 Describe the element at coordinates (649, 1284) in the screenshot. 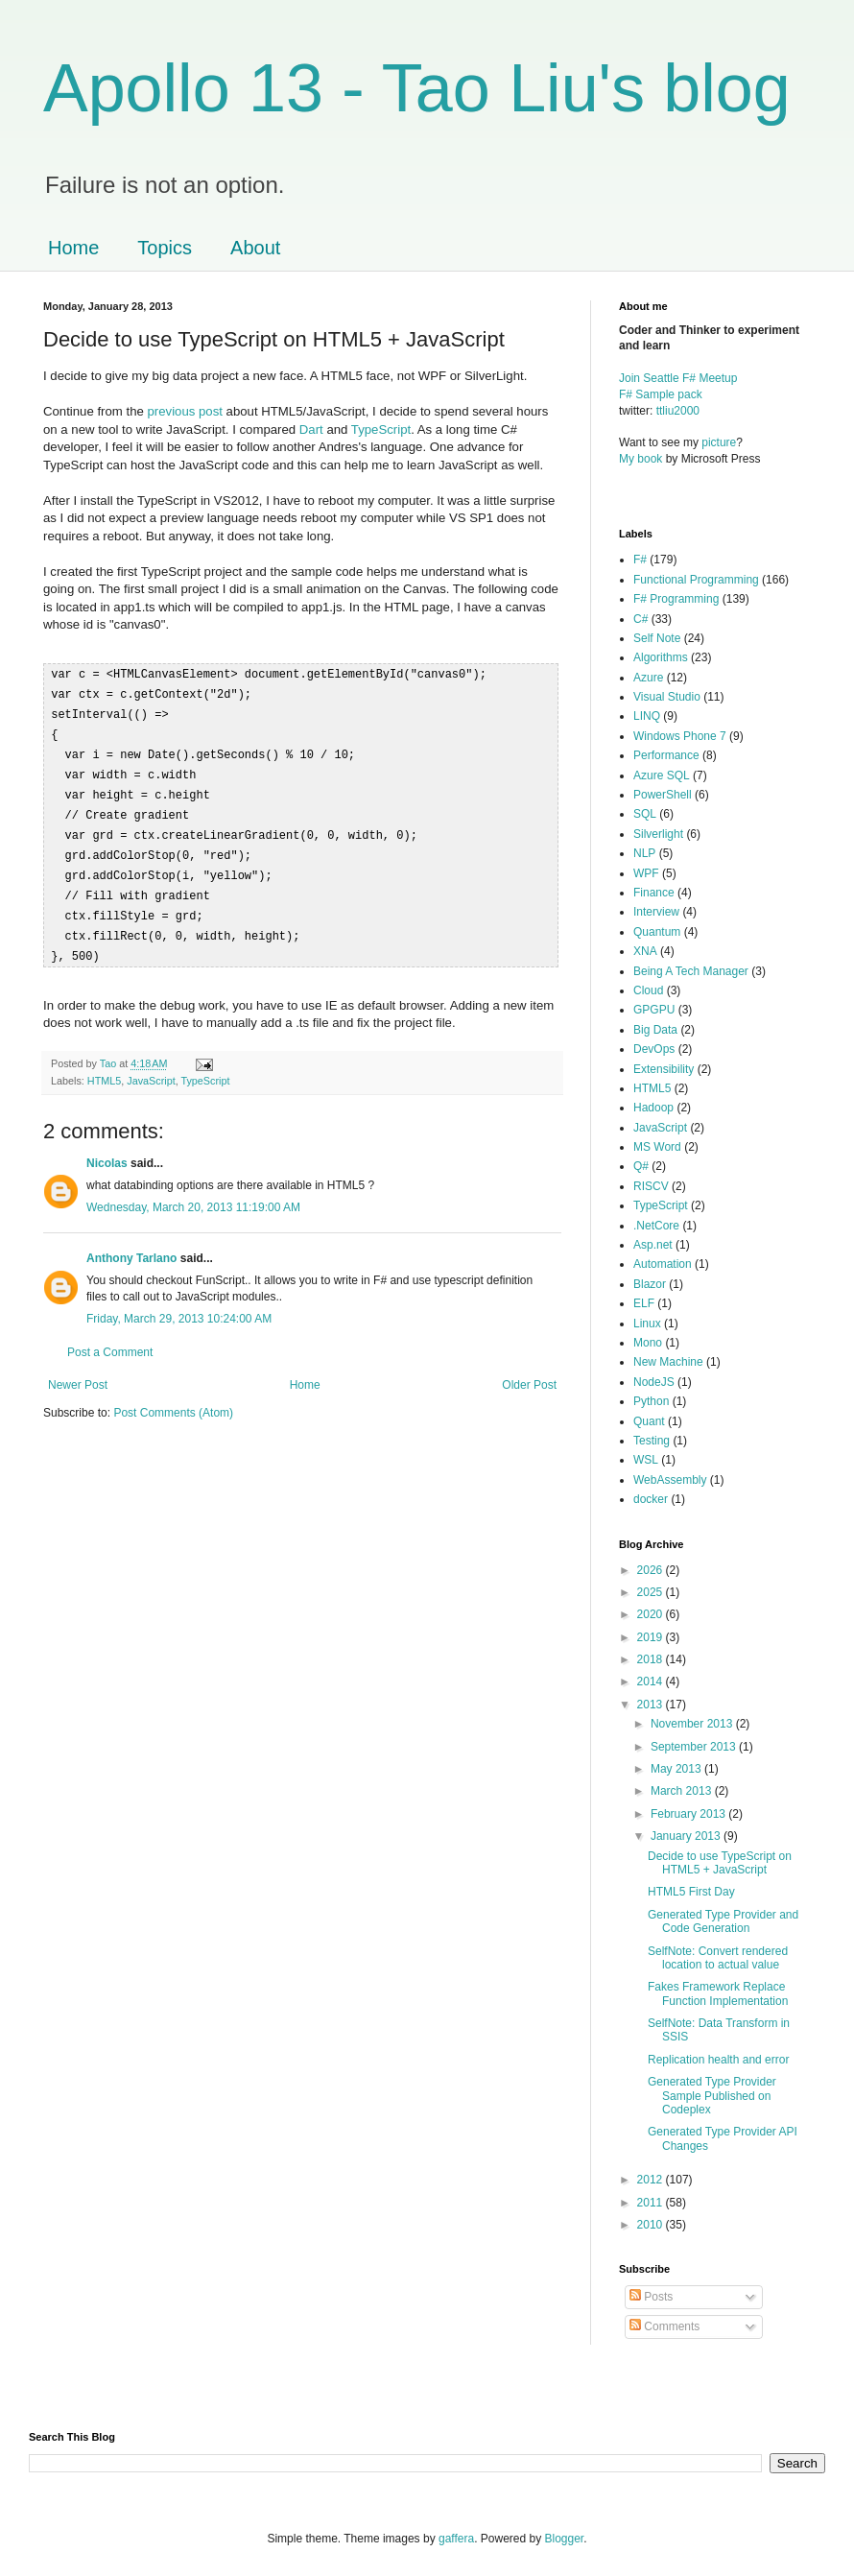

I see `Blazor` at that location.